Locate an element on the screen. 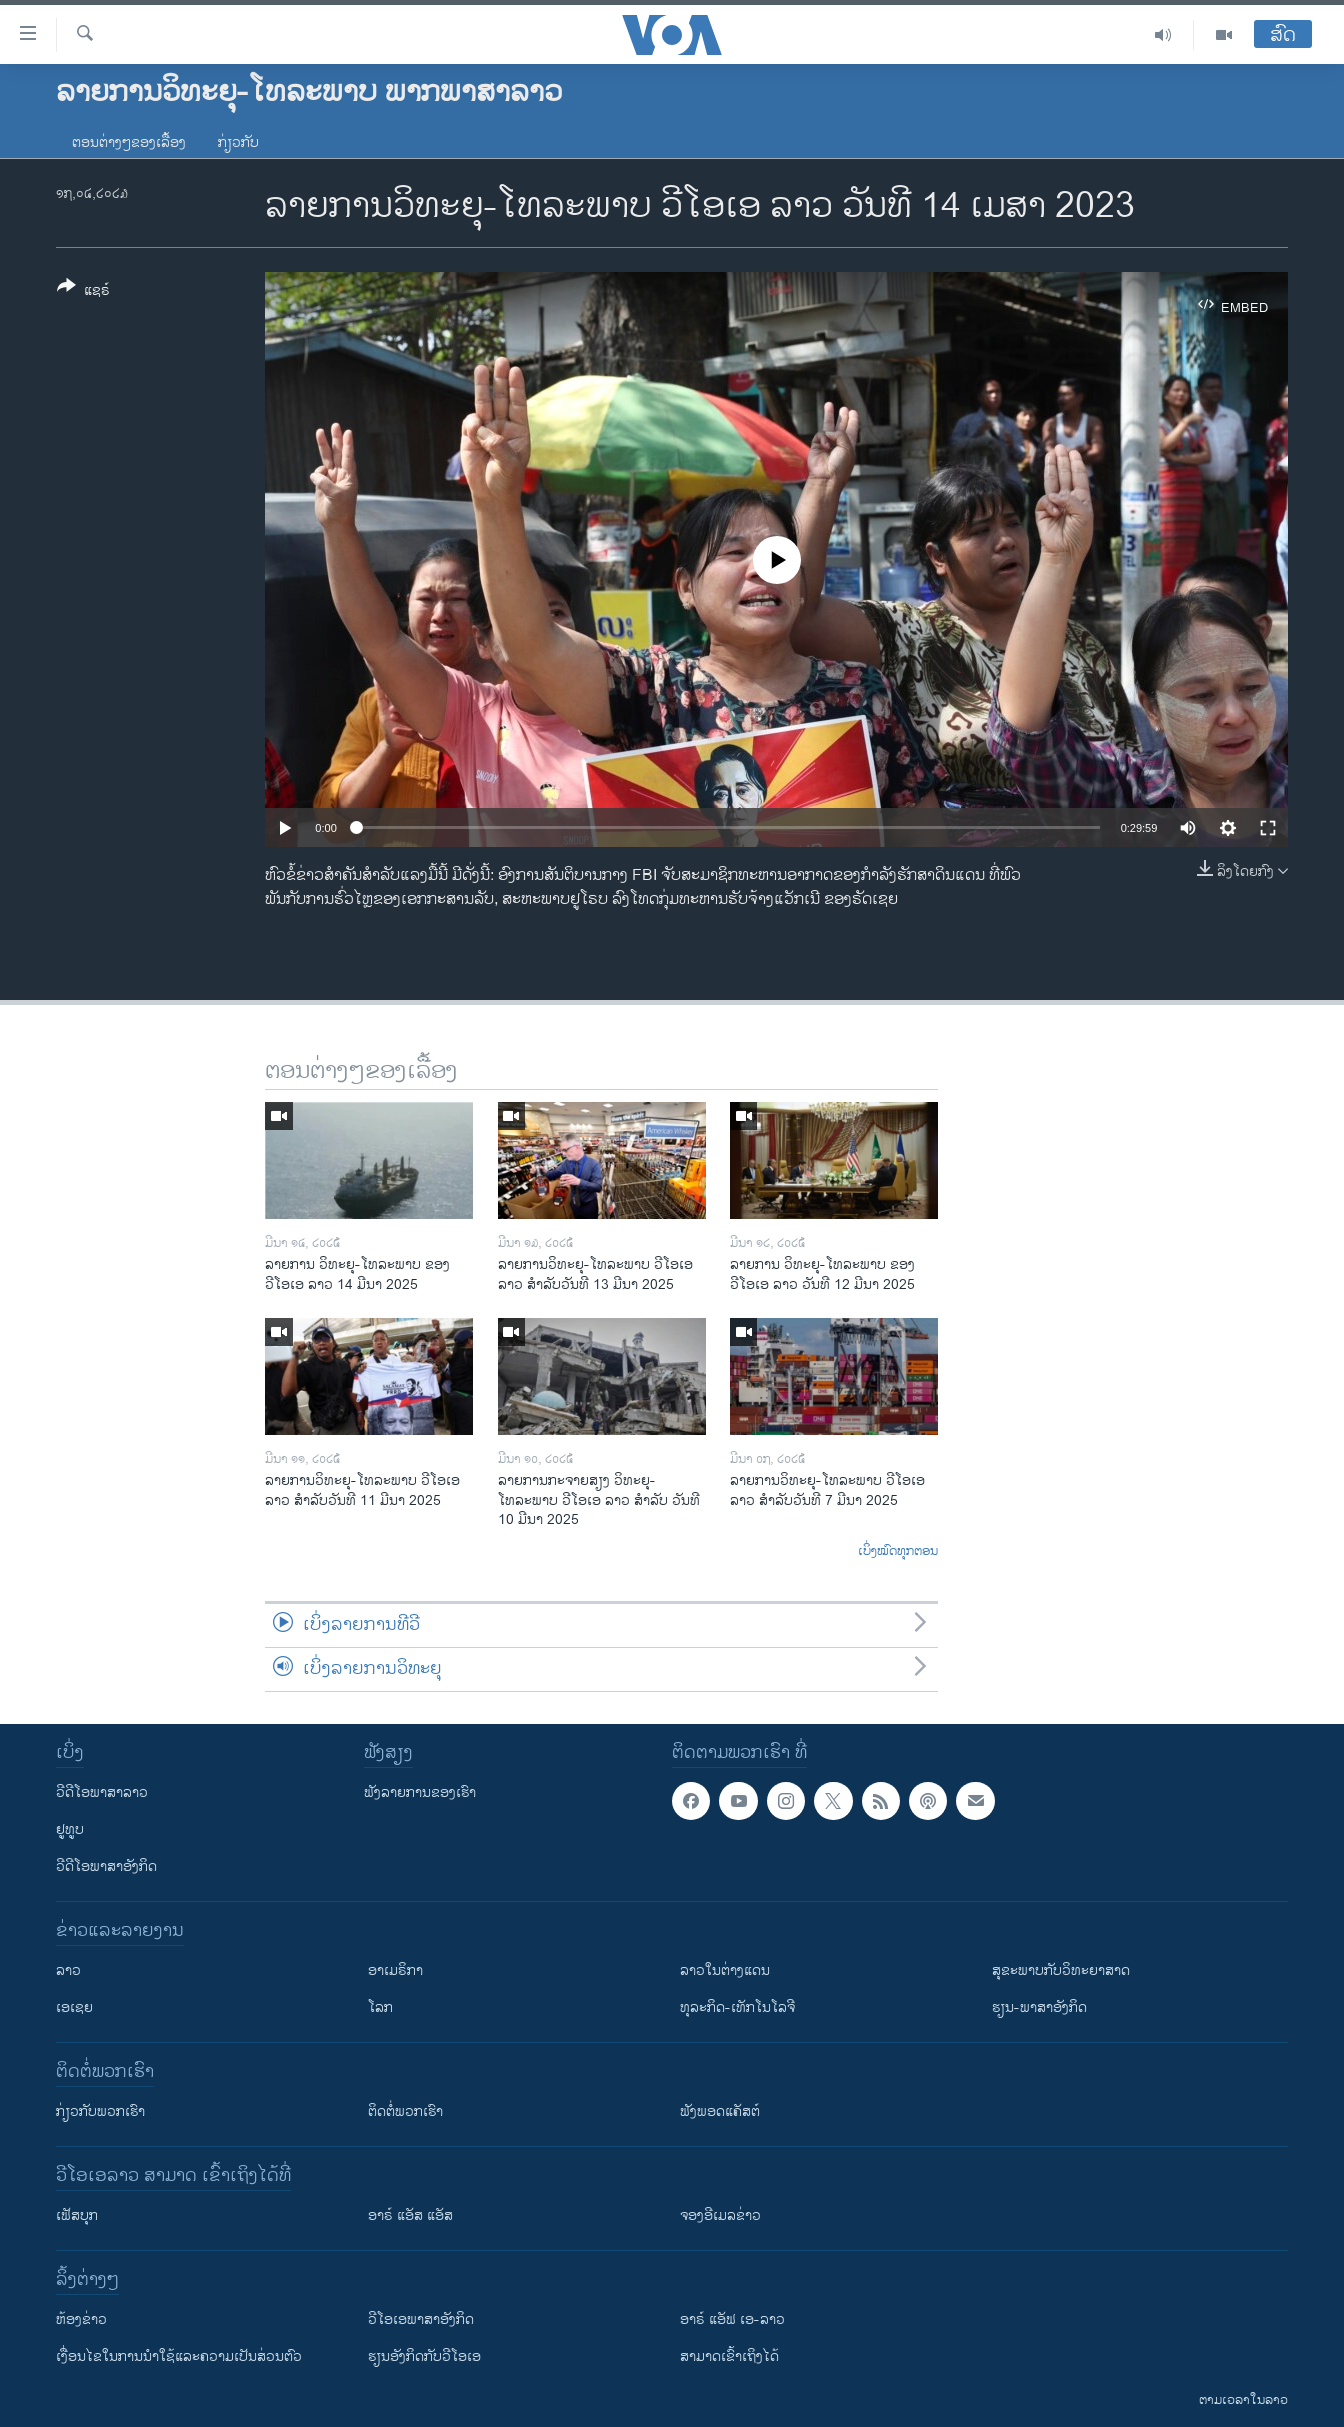  [Button] is located at coordinates (83, 292).